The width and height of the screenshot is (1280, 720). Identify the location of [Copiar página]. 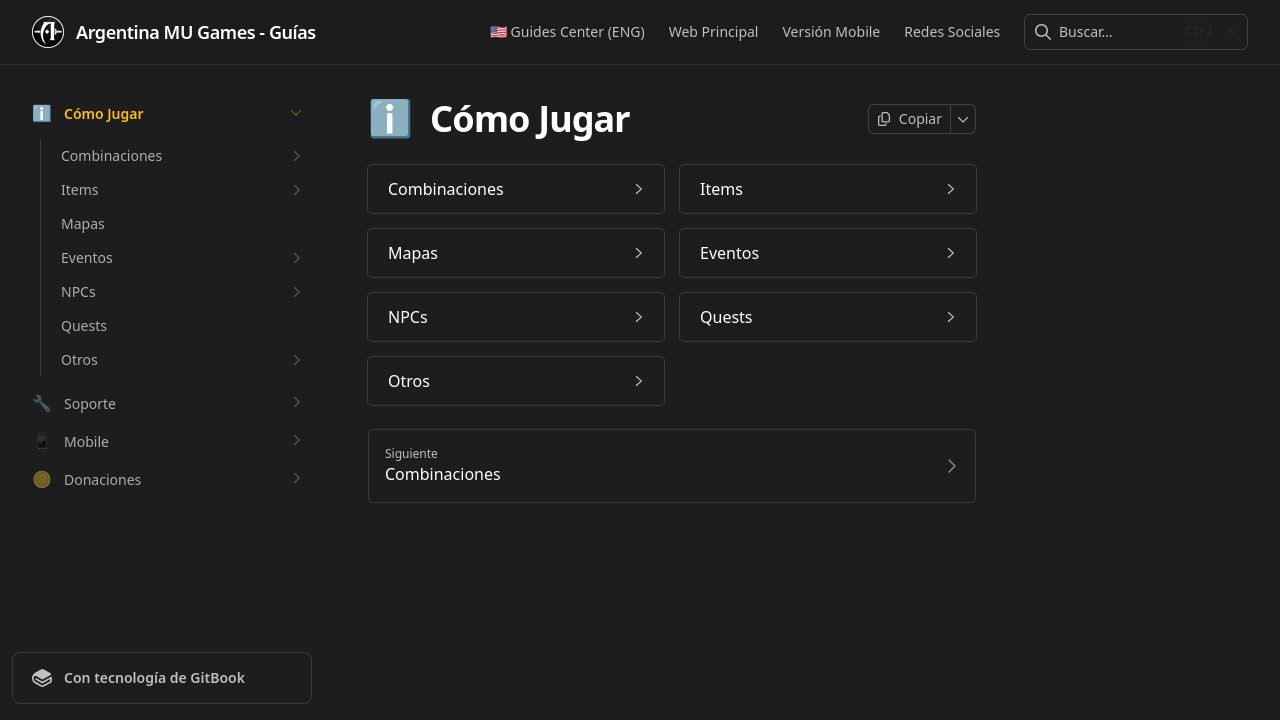
(909, 119).